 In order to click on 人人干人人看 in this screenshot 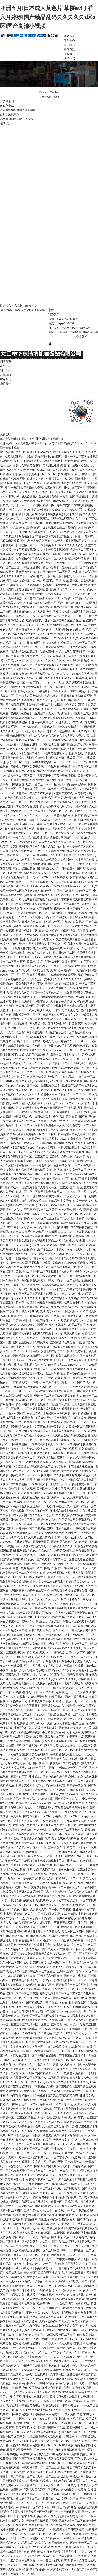, I will do `click(60, 540)`.